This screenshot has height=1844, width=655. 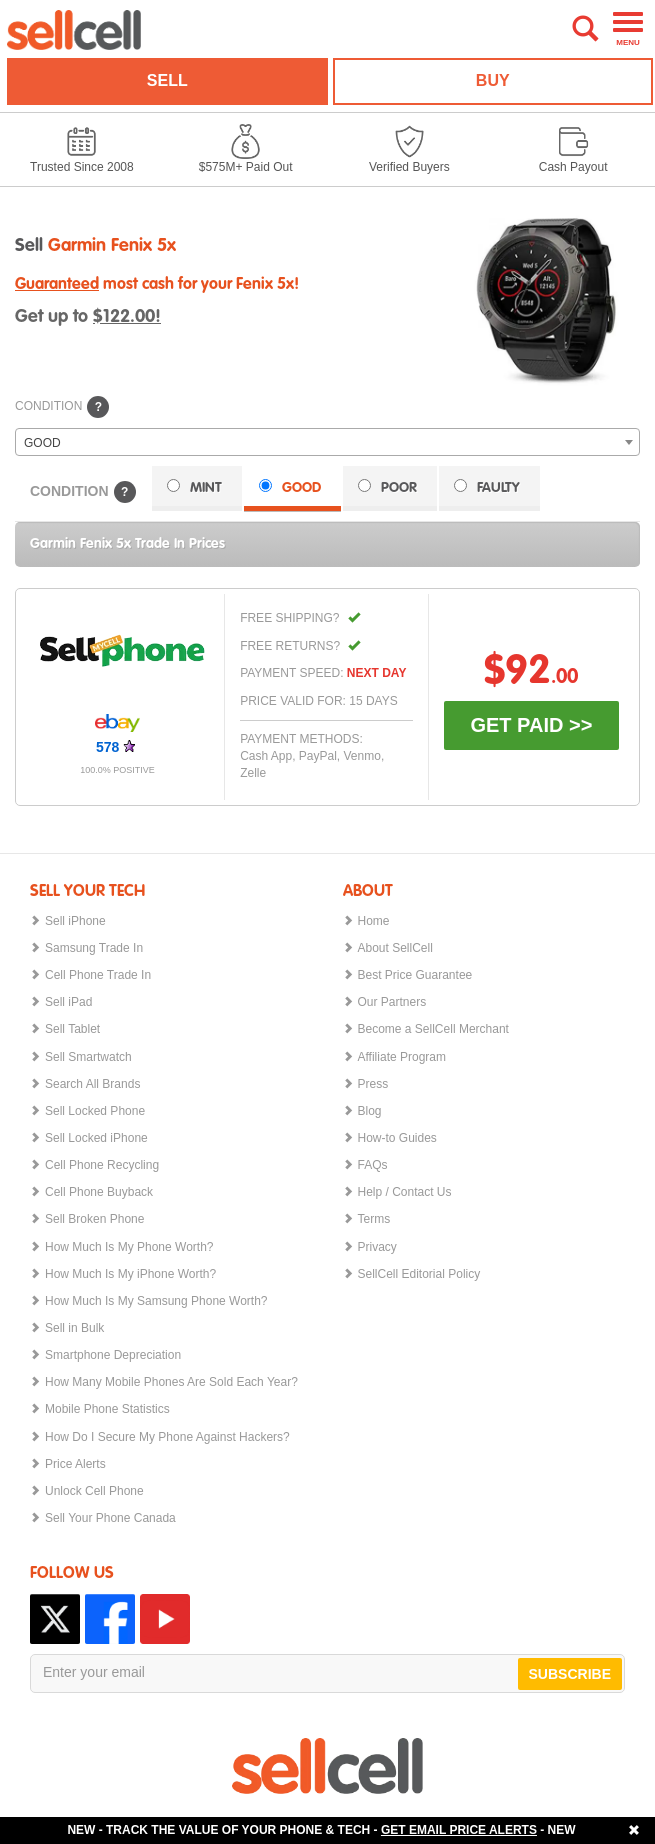 What do you see at coordinates (88, 1056) in the screenshot?
I see `Sell Smartwatch` at bounding box center [88, 1056].